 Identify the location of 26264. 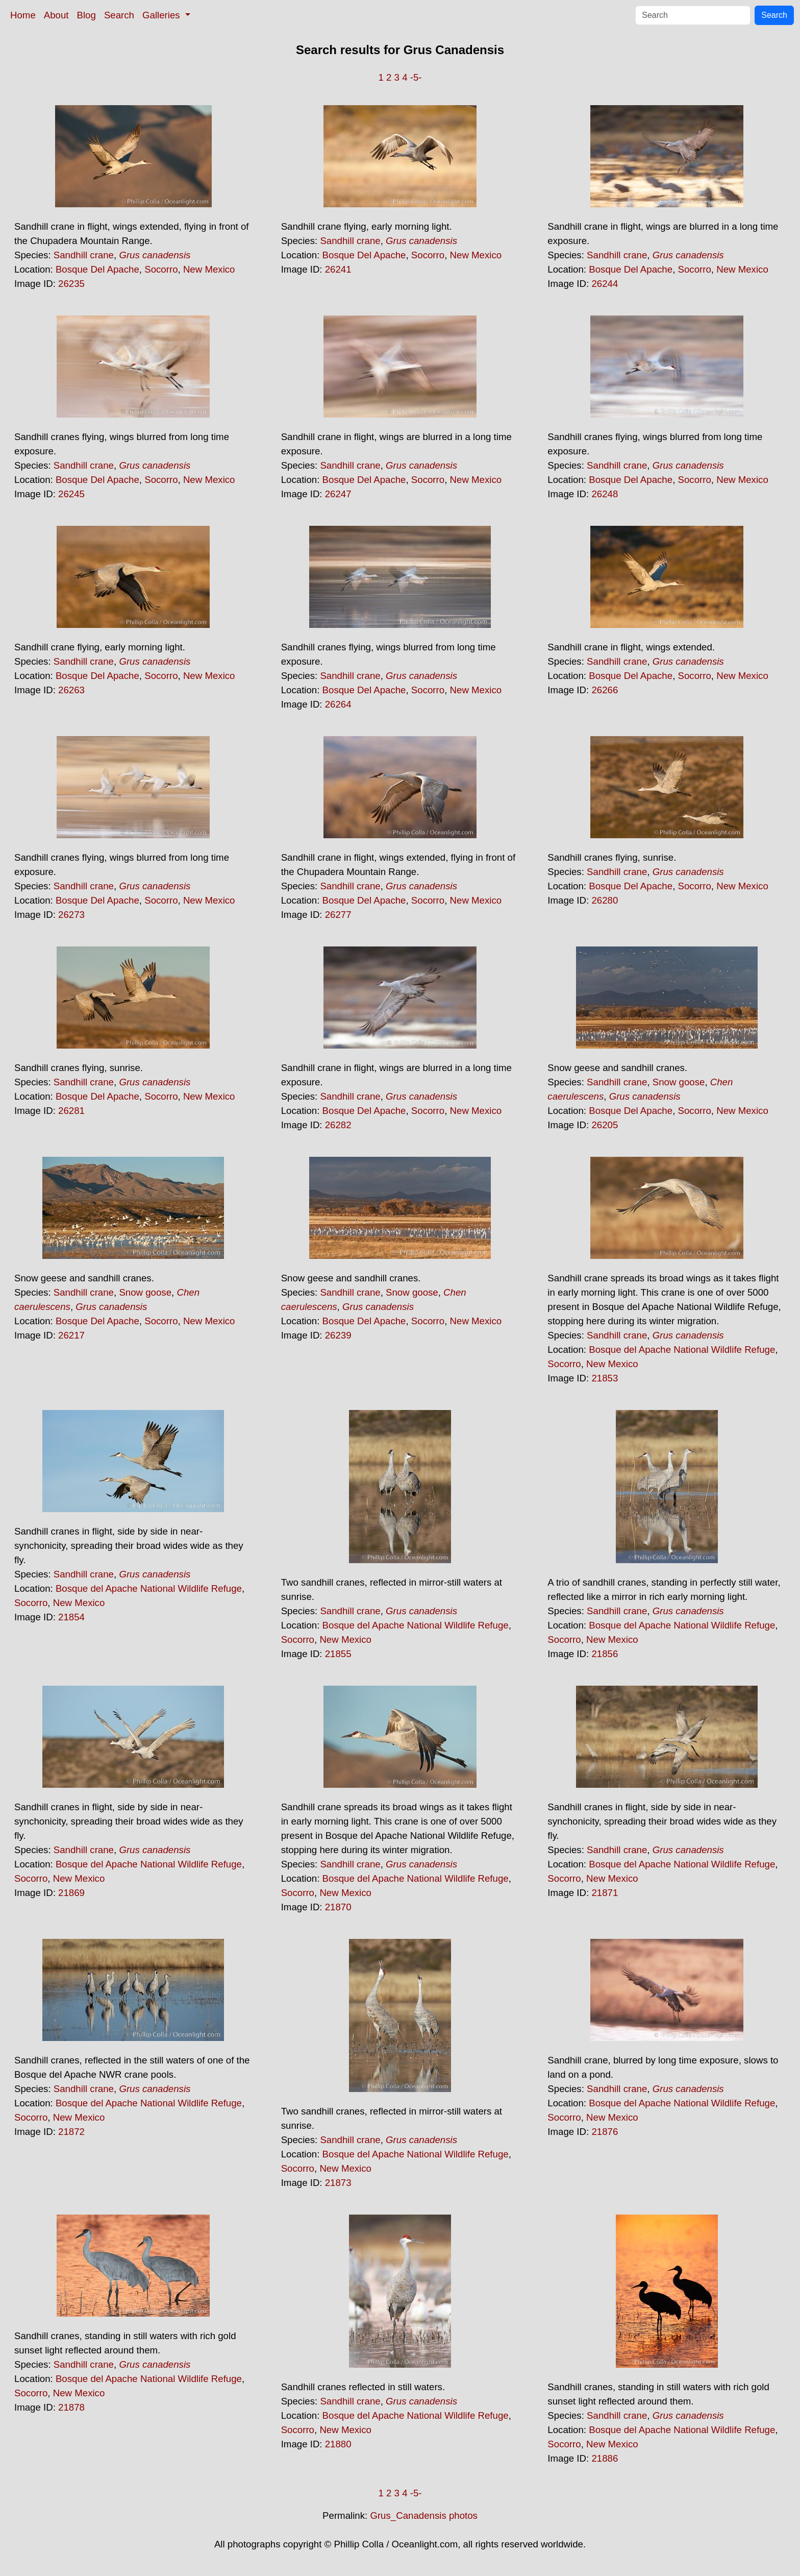
(338, 704).